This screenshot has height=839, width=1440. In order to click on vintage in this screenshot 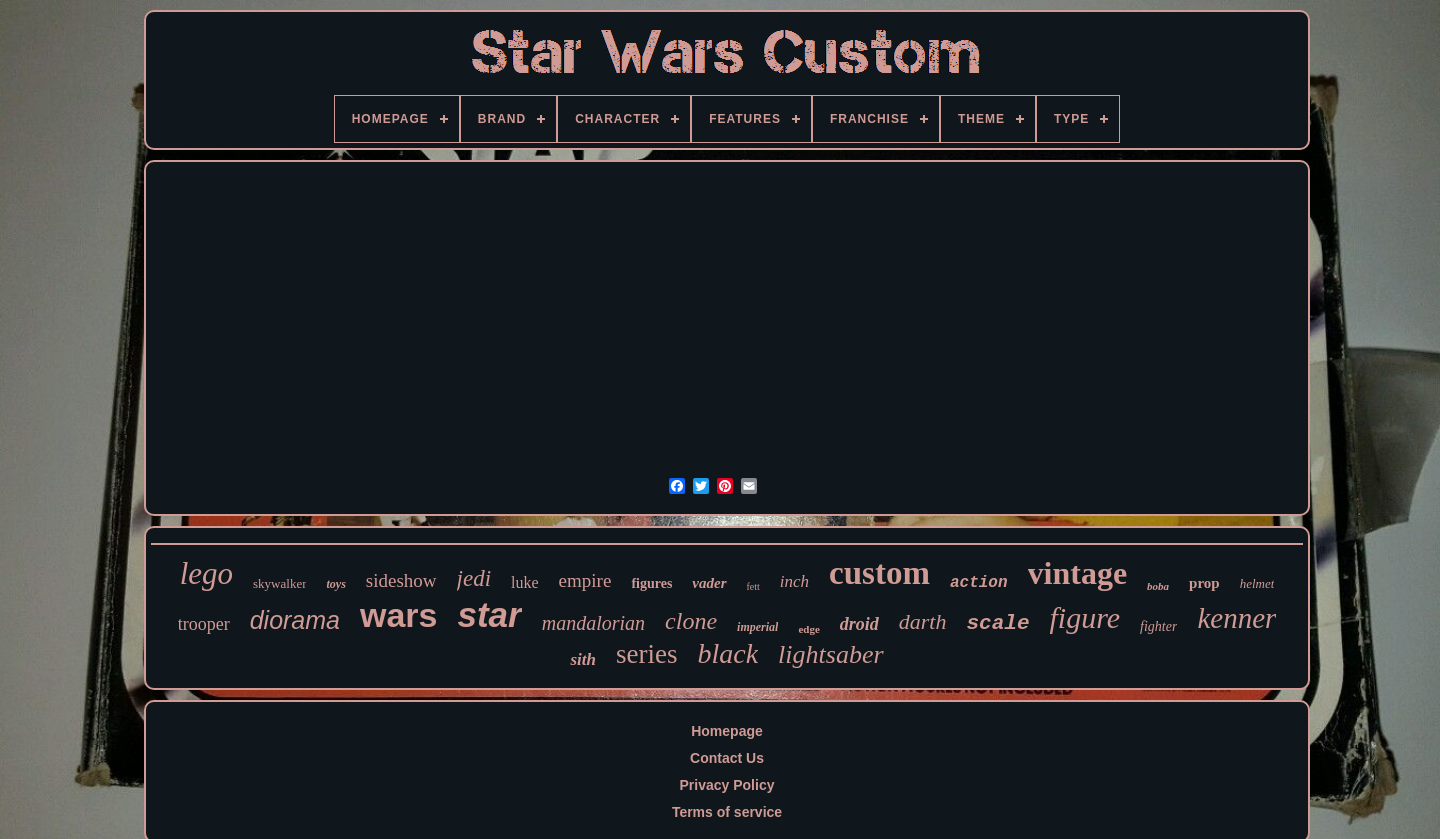, I will do `click(1078, 573)`.